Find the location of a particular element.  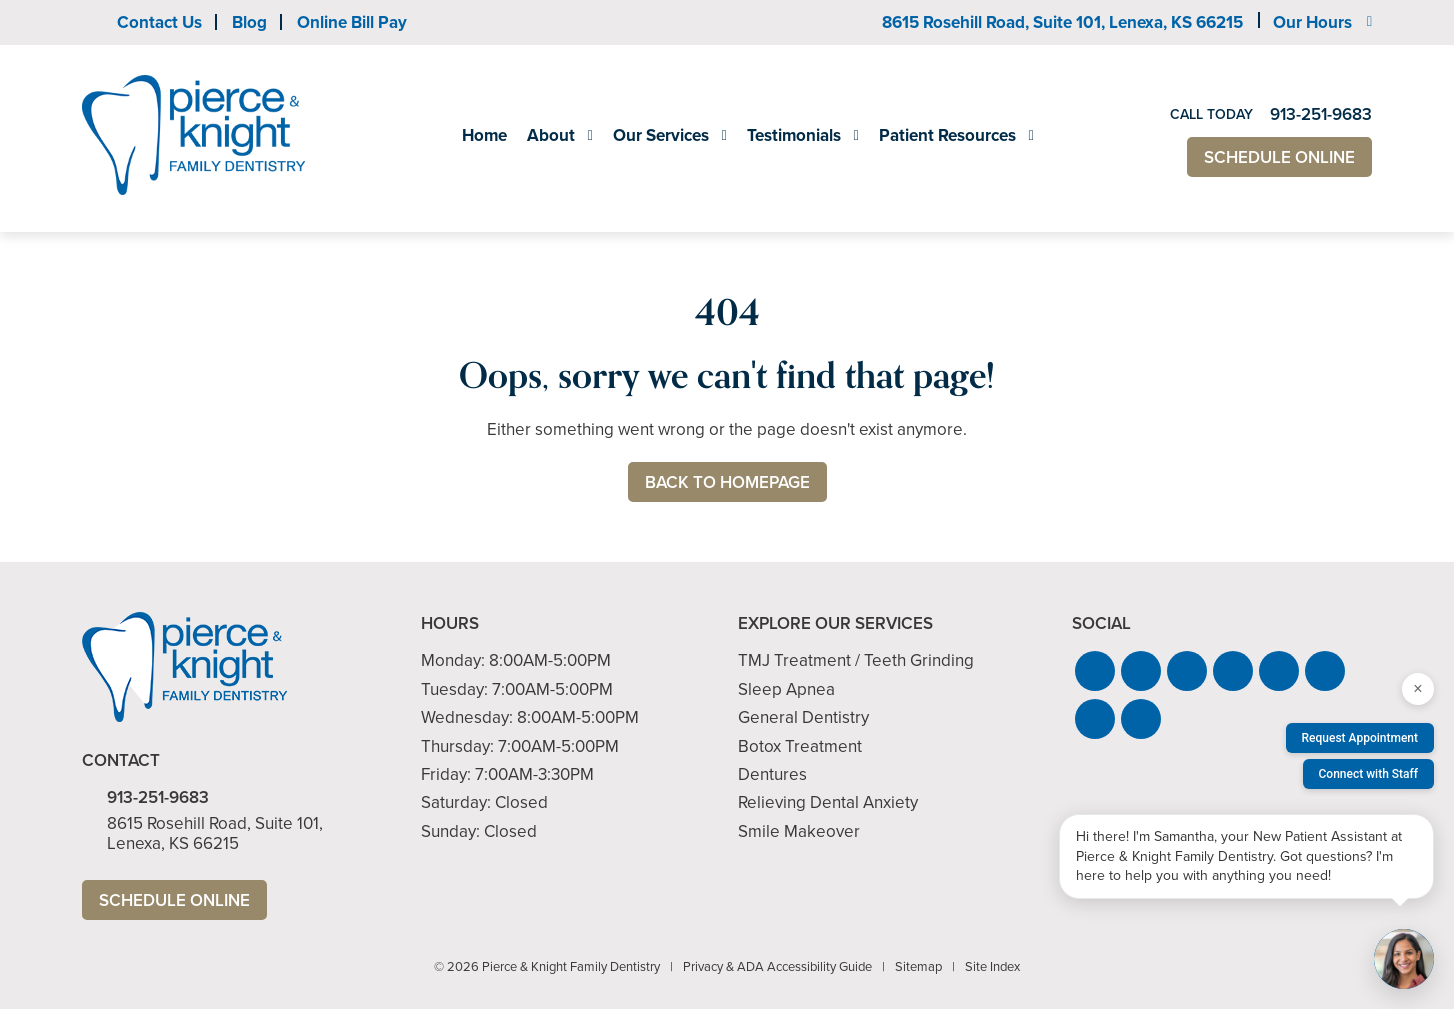

General Dentistry is located at coordinates (803, 717).